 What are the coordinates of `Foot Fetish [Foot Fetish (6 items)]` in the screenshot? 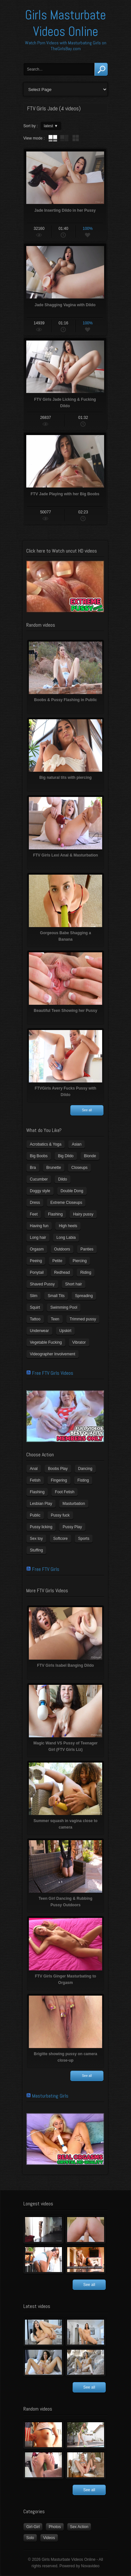 It's located at (64, 1492).